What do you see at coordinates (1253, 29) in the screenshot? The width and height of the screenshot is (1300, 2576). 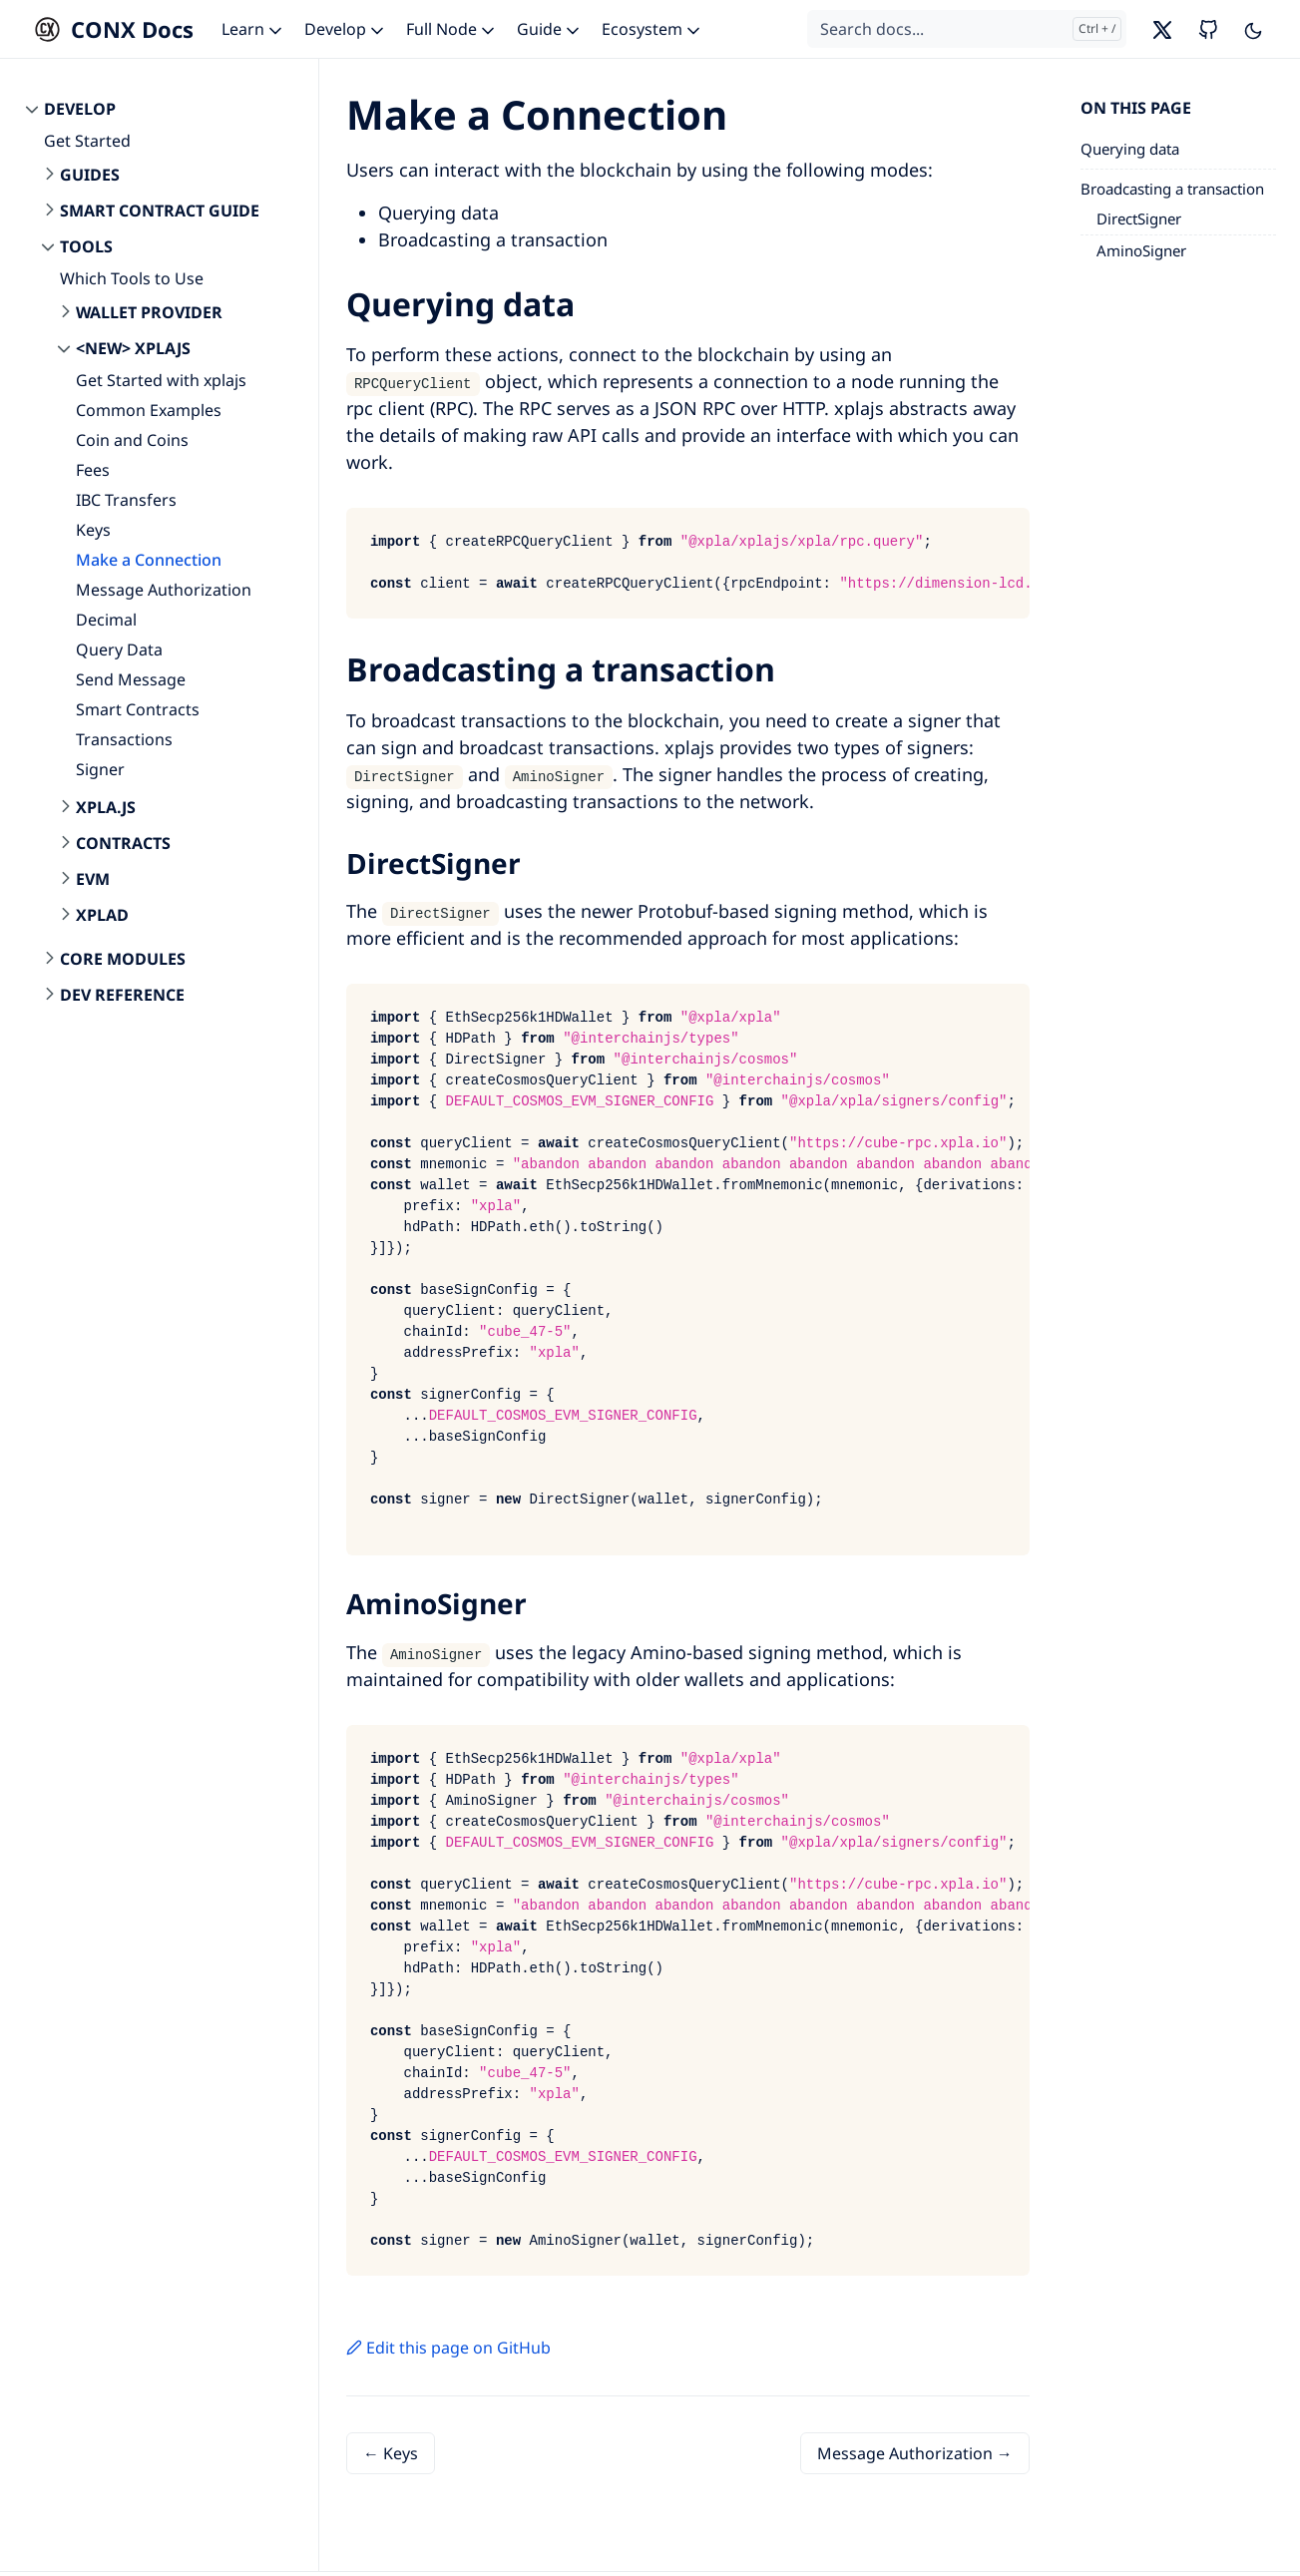 I see `[Toggle user interface mode]` at bounding box center [1253, 29].